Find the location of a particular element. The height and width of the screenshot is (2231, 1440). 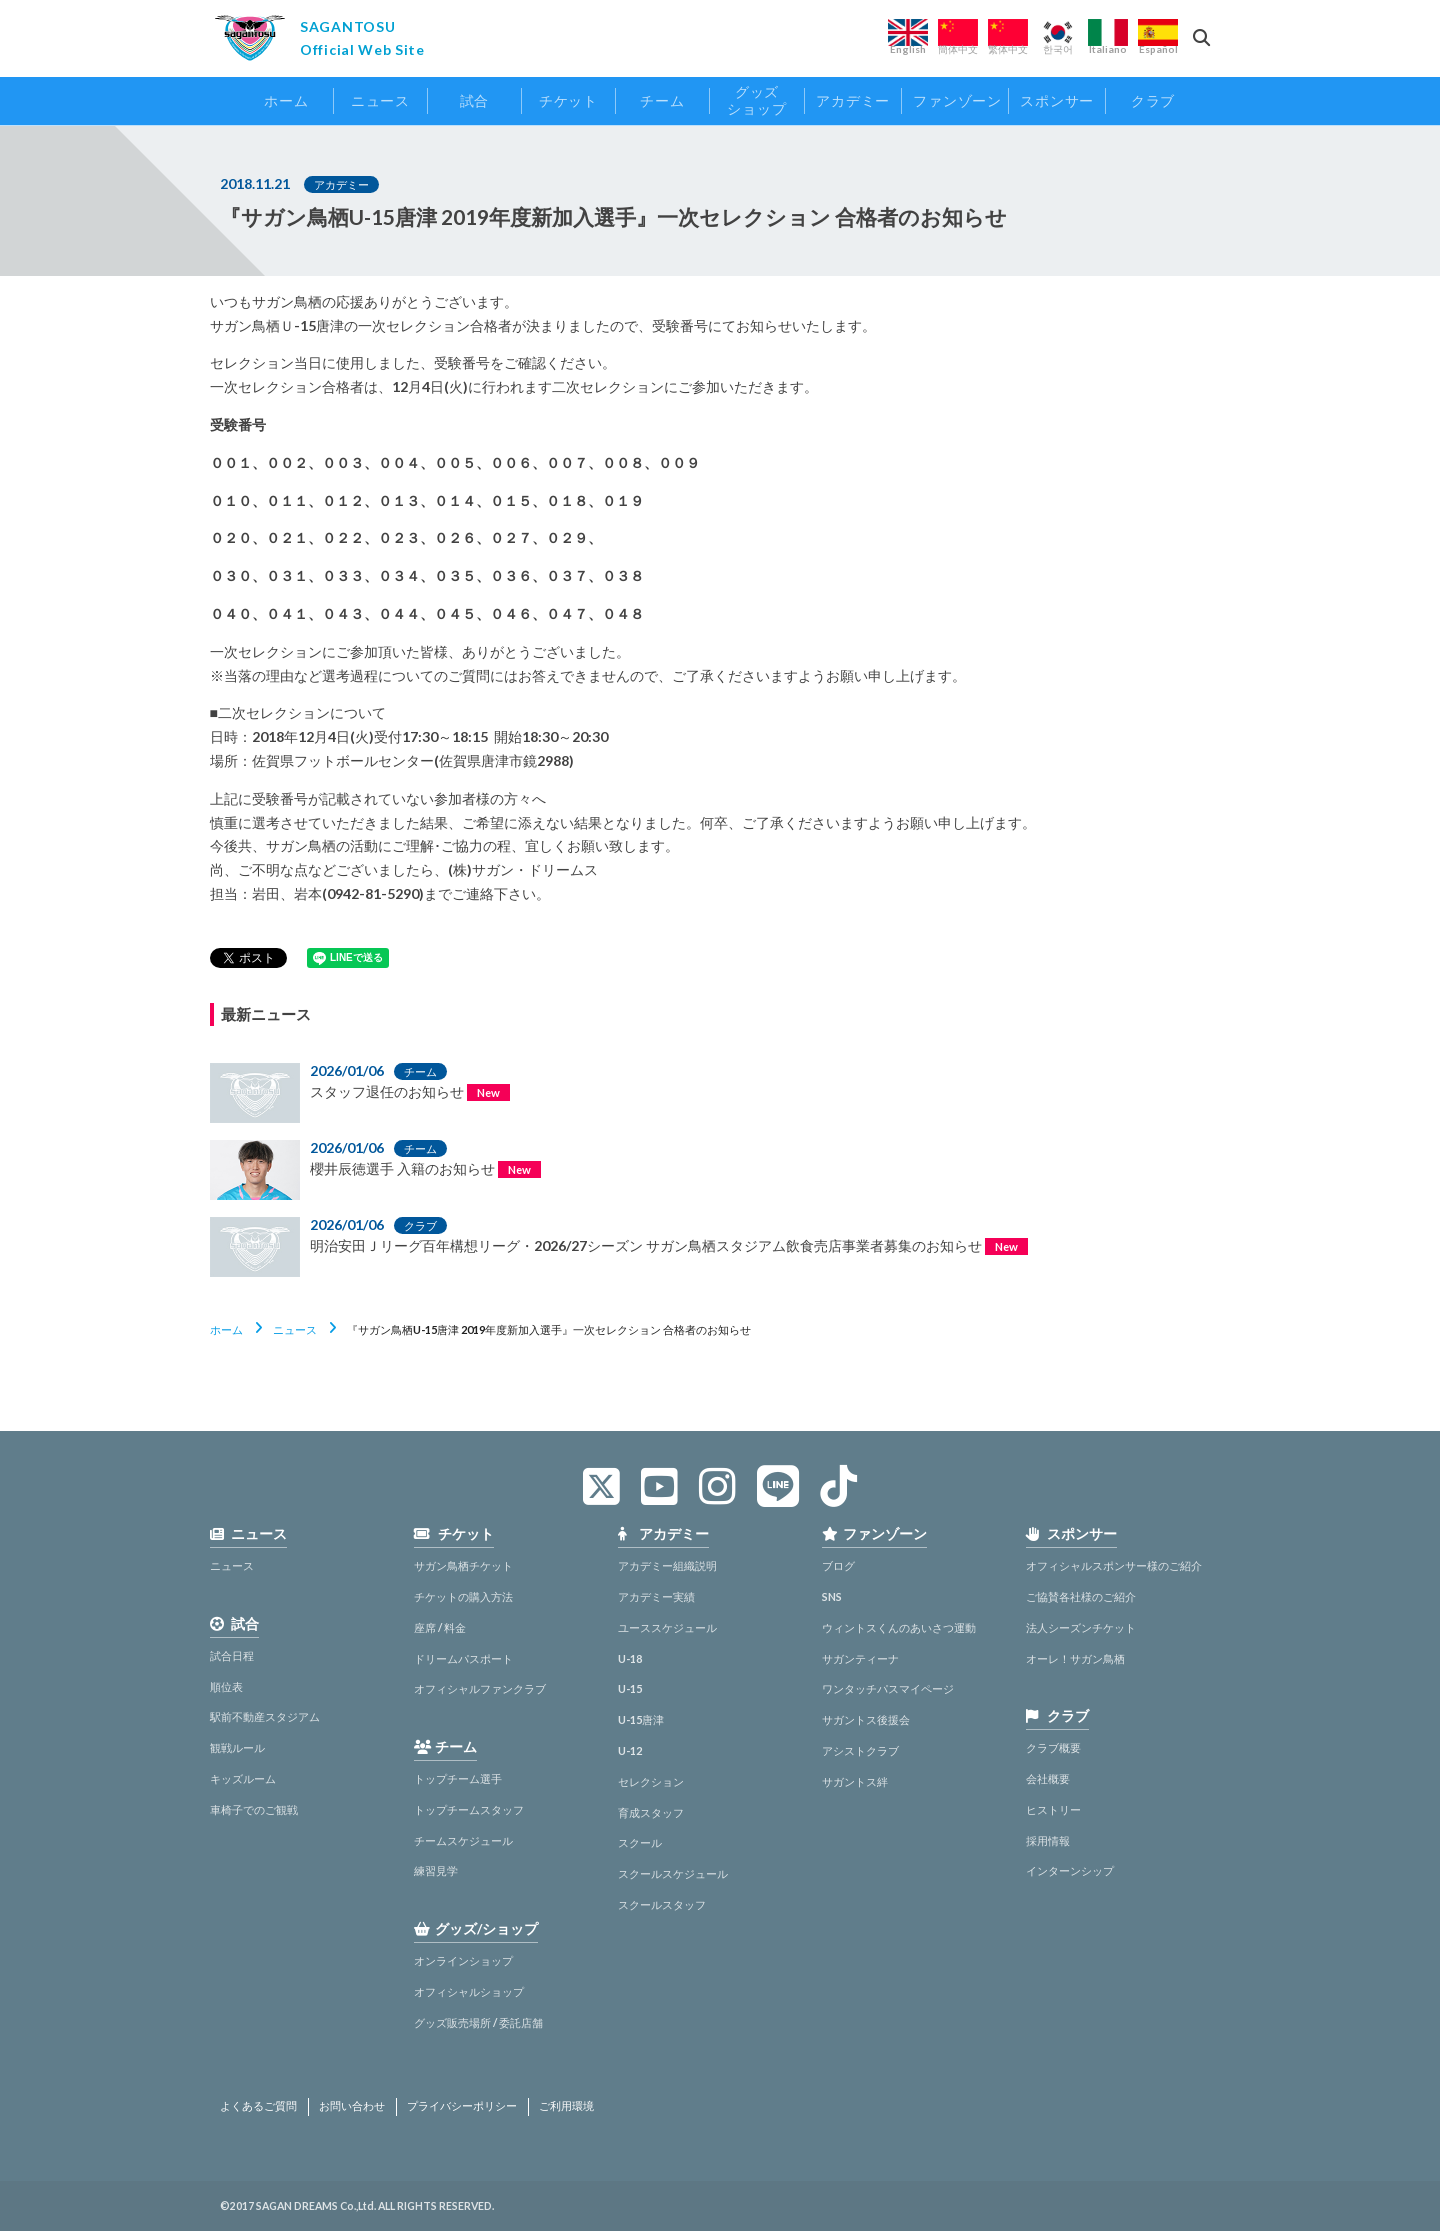

SNS is located at coordinates (832, 1596).